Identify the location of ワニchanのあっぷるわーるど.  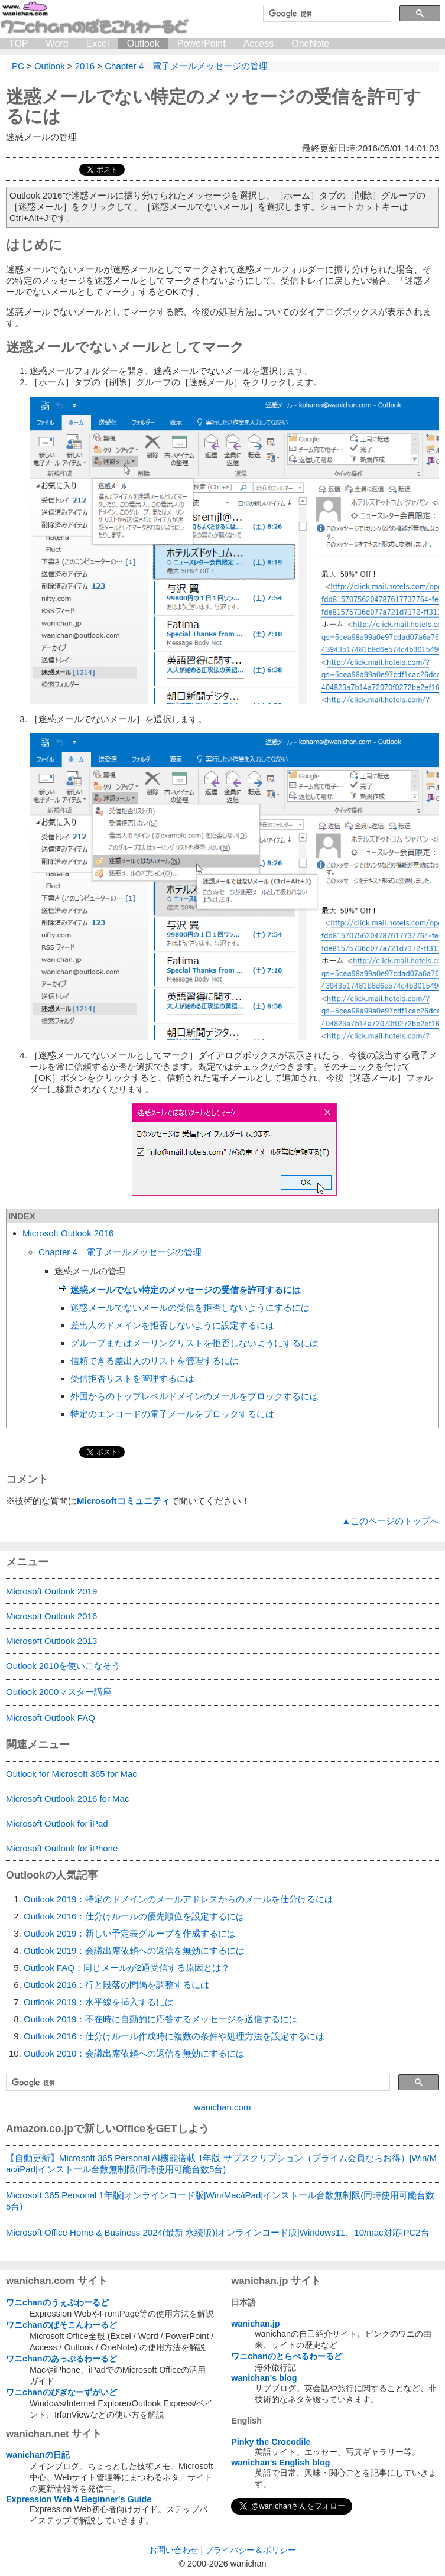
(61, 2358).